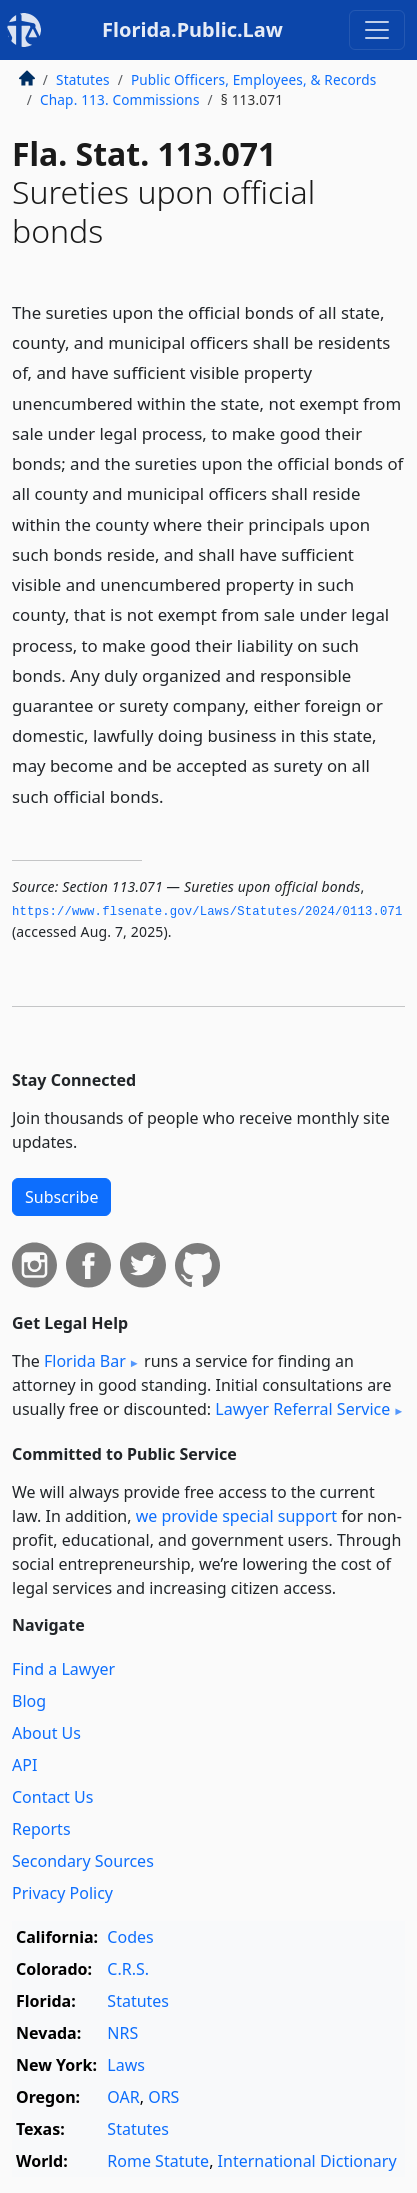 This screenshot has height=2193, width=417. I want to click on NRS, so click(122, 2033).